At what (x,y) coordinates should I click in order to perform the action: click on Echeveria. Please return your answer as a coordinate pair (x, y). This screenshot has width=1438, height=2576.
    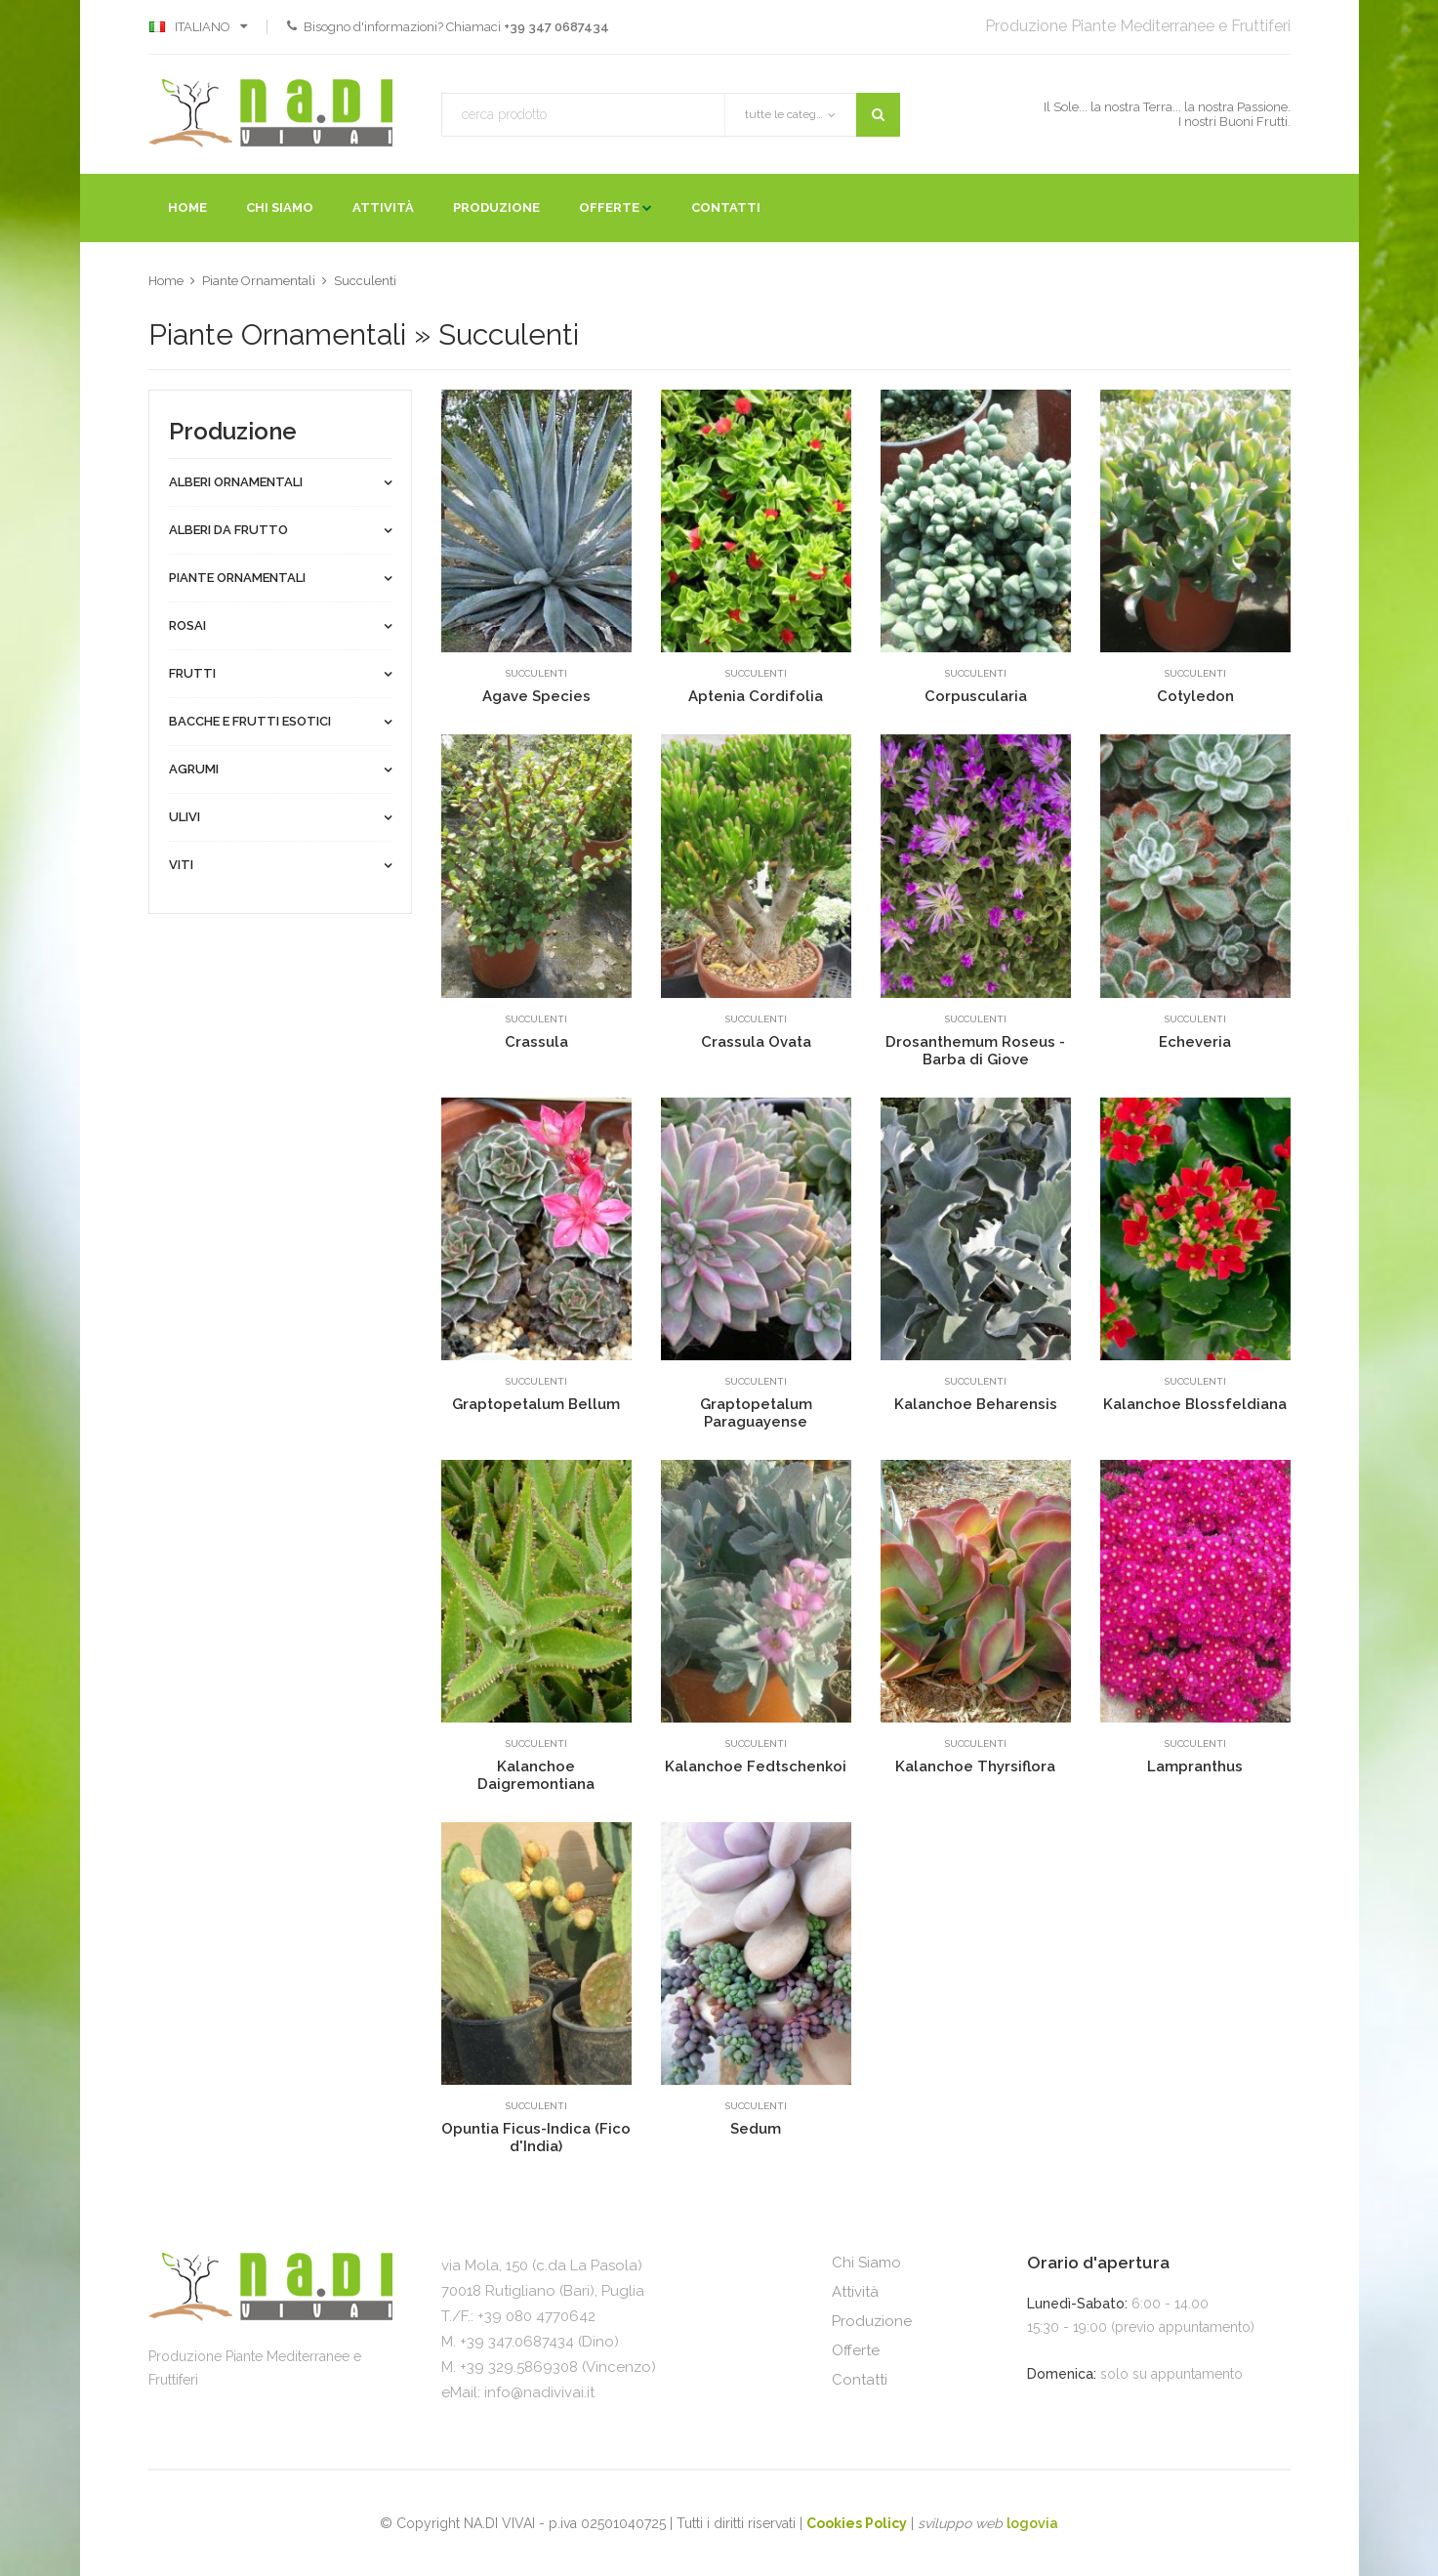
    Looking at the image, I should click on (1195, 1042).